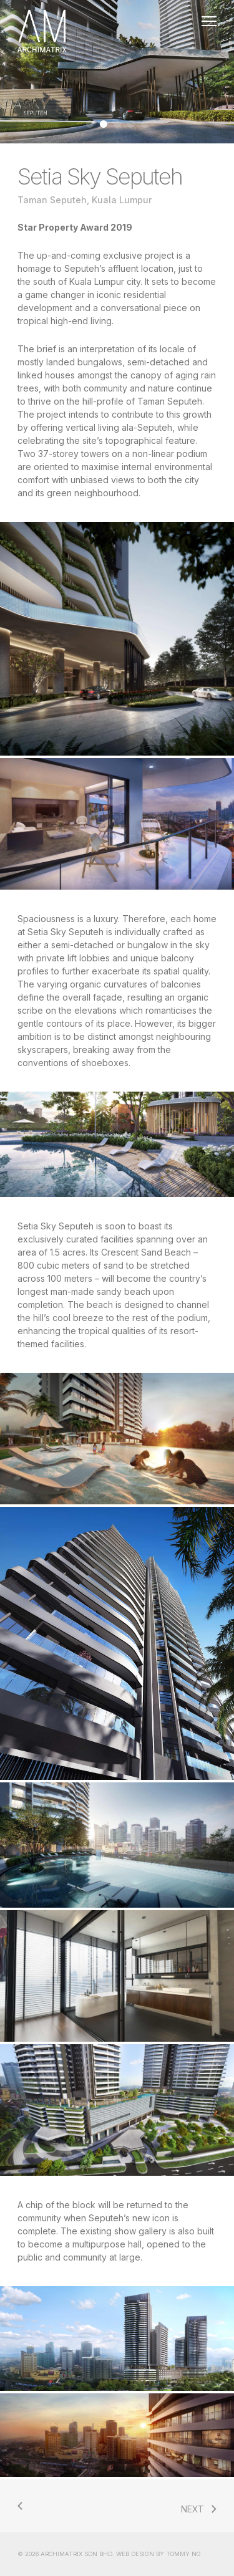 This screenshot has width=234, height=2576. I want to click on [Go to slide 3], so click(117, 124).